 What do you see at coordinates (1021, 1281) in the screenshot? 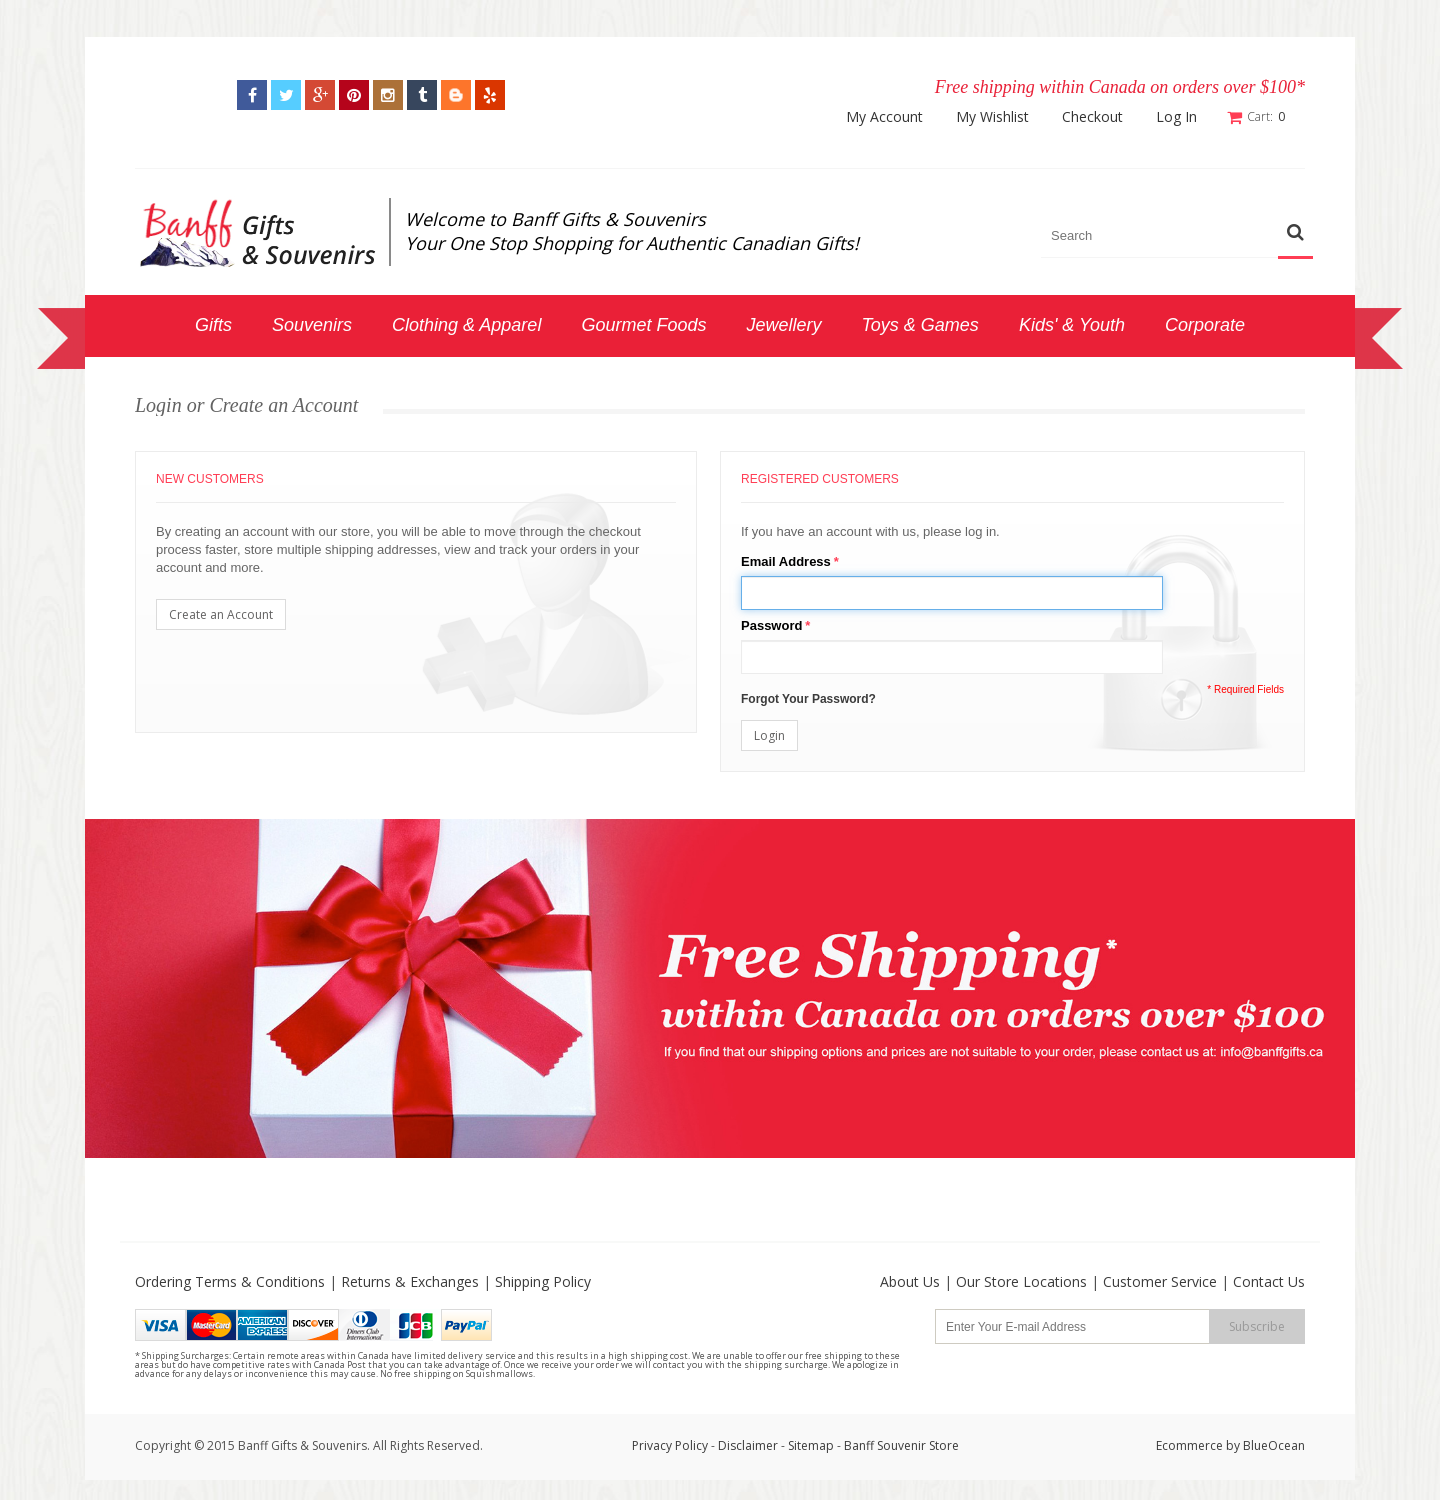
I see `Our Store Locations` at bounding box center [1021, 1281].